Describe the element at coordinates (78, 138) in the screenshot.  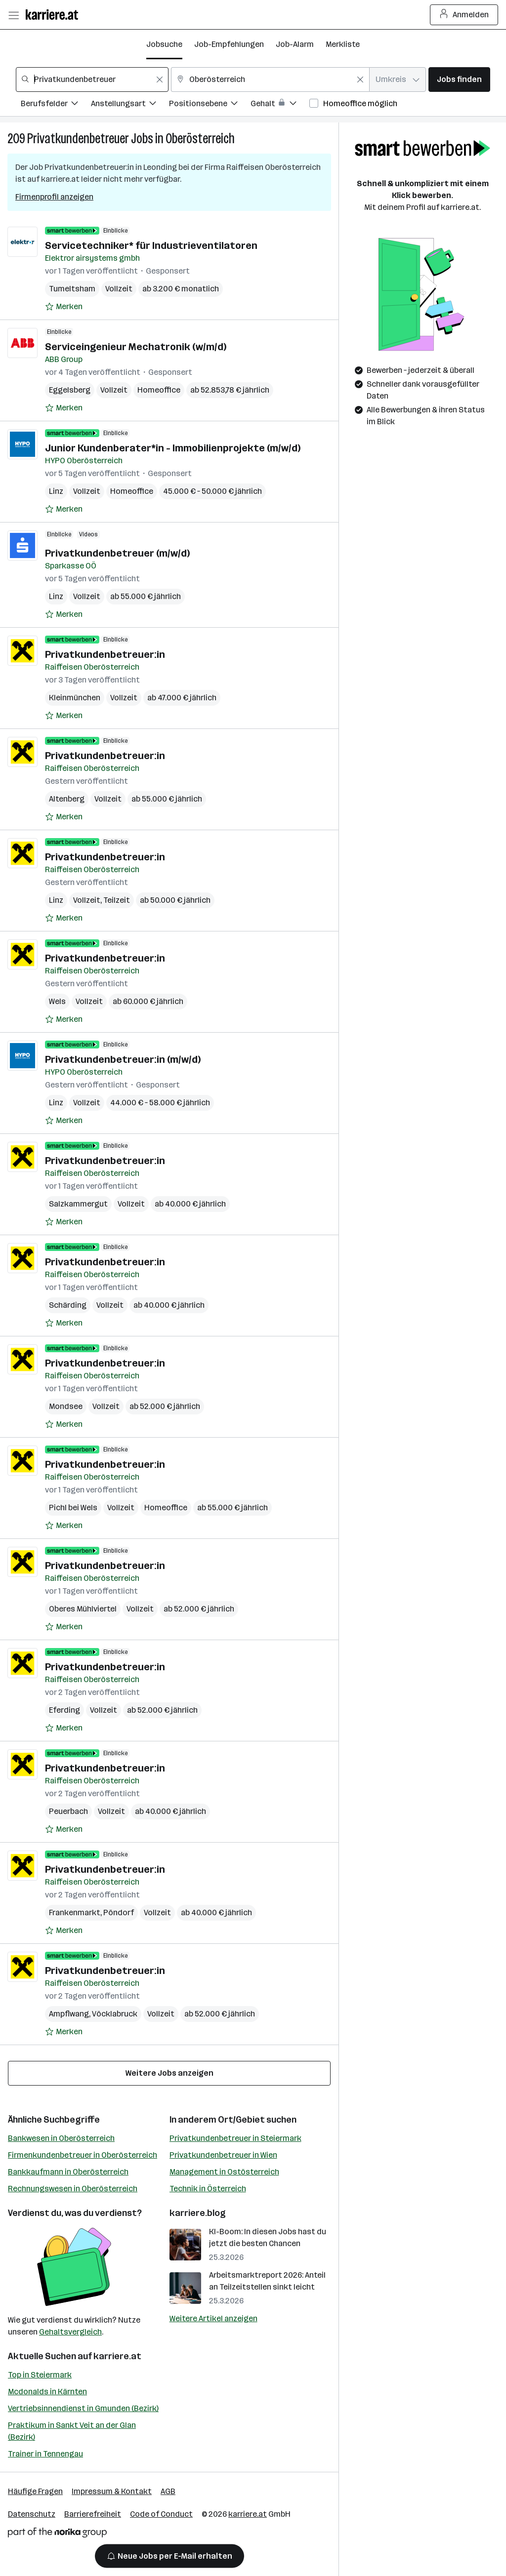
I see `Privatkundenbetreuer` at that location.